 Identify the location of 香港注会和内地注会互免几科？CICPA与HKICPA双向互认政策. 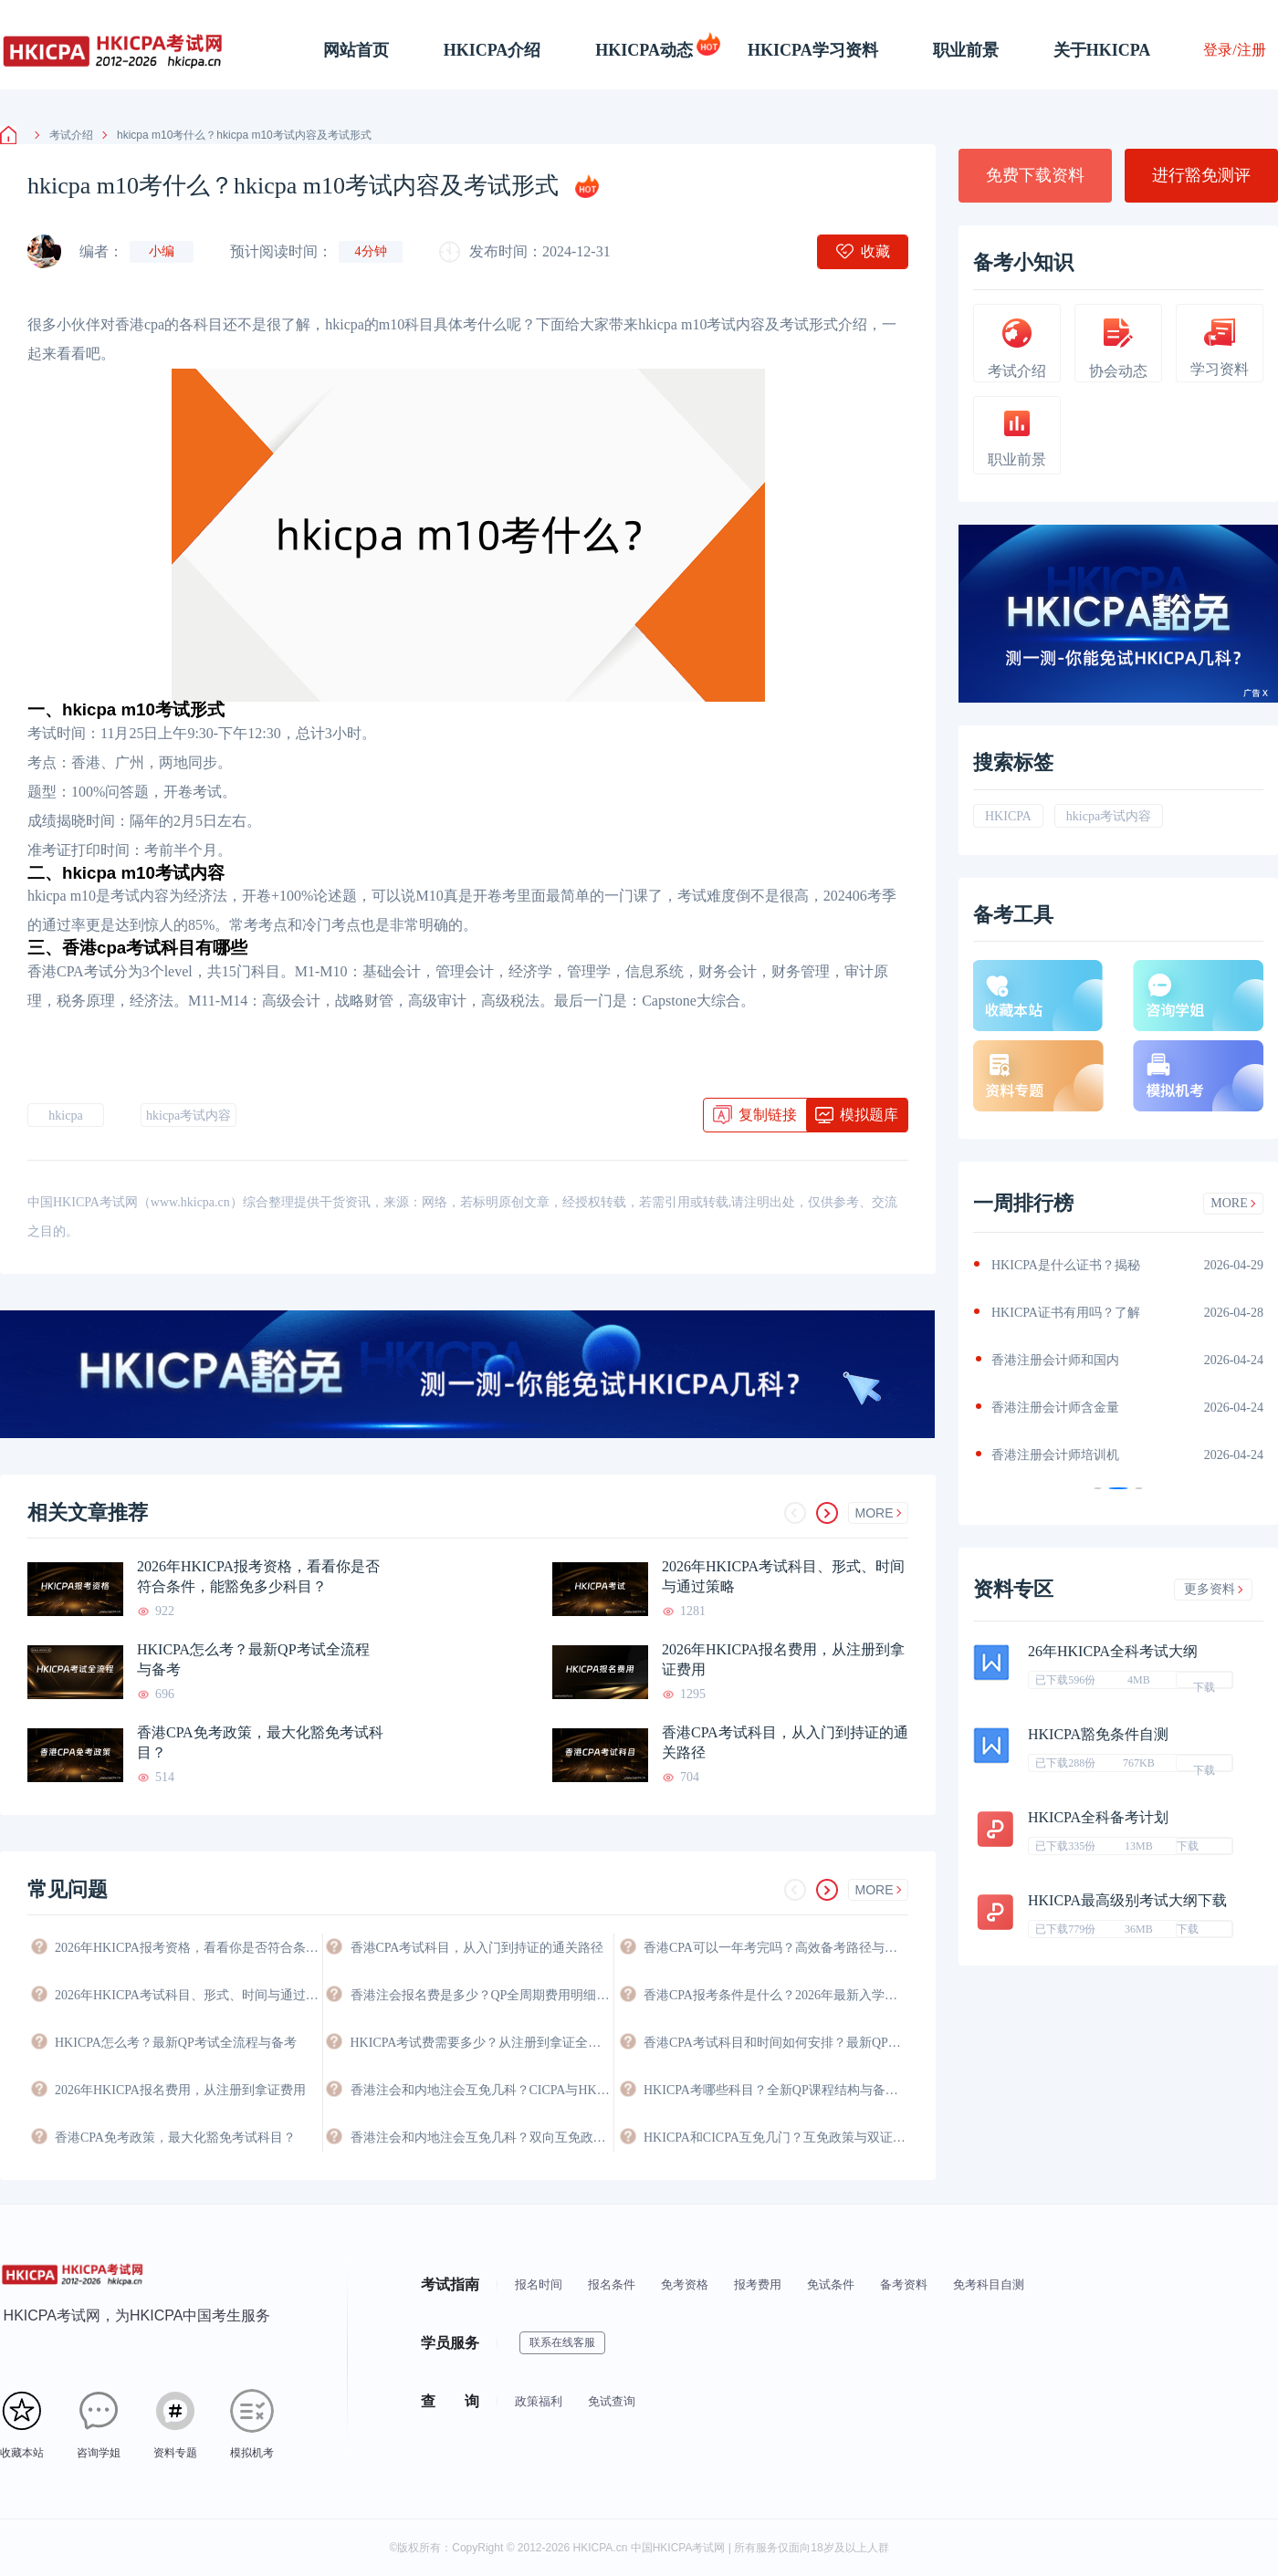
(482, 2090).